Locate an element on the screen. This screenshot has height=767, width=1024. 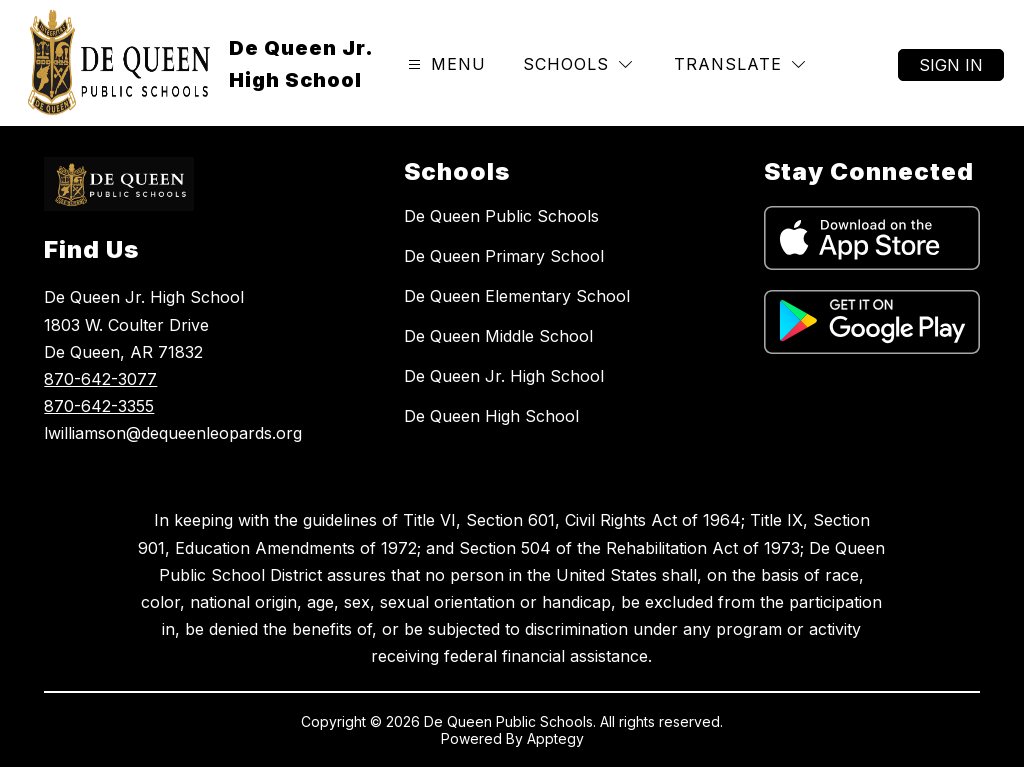
De Queen Jr. High School is located at coordinates (504, 376).